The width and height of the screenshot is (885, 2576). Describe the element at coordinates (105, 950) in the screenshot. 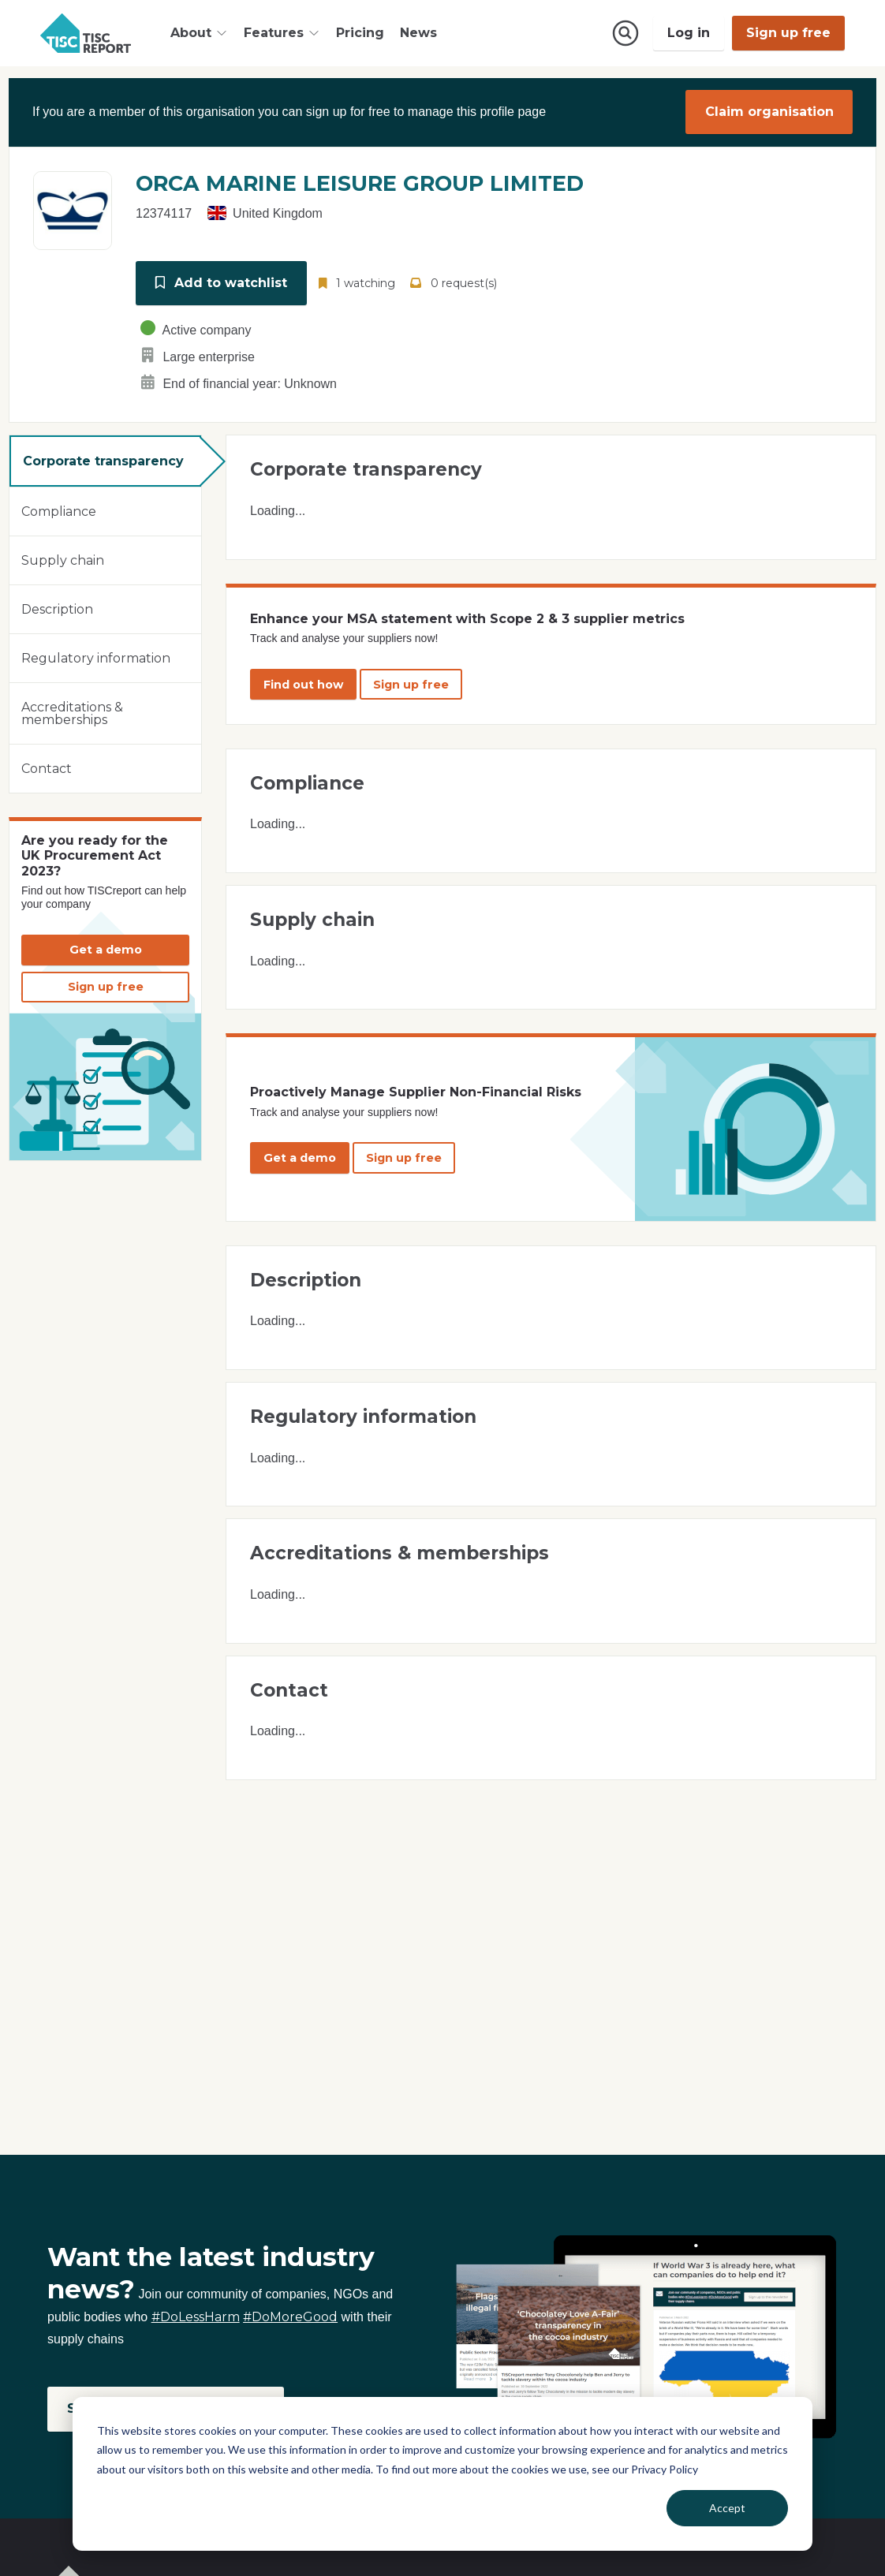

I see `Get a demo` at that location.